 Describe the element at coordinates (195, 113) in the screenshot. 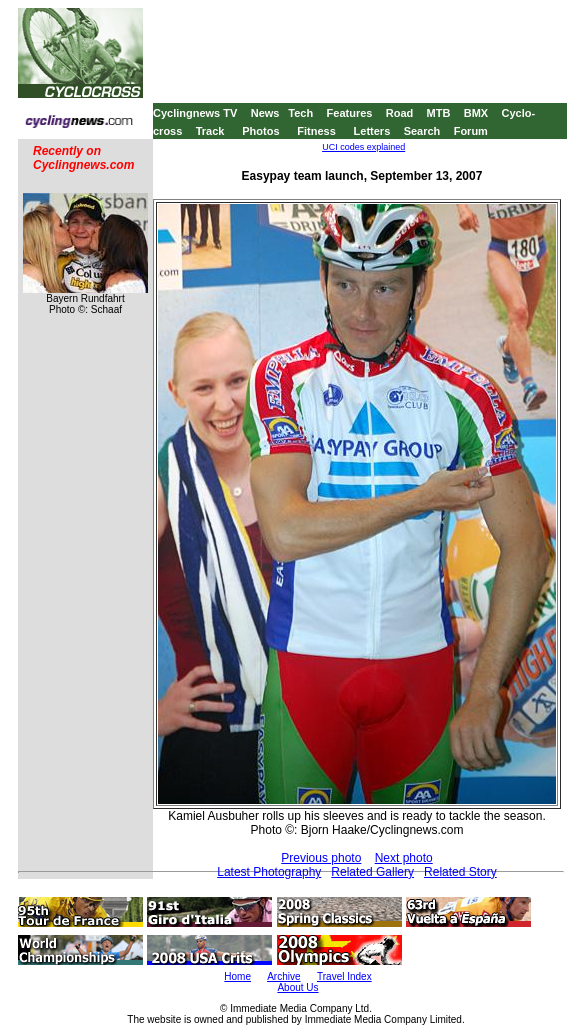

I see `Cyclingnews TV` at that location.